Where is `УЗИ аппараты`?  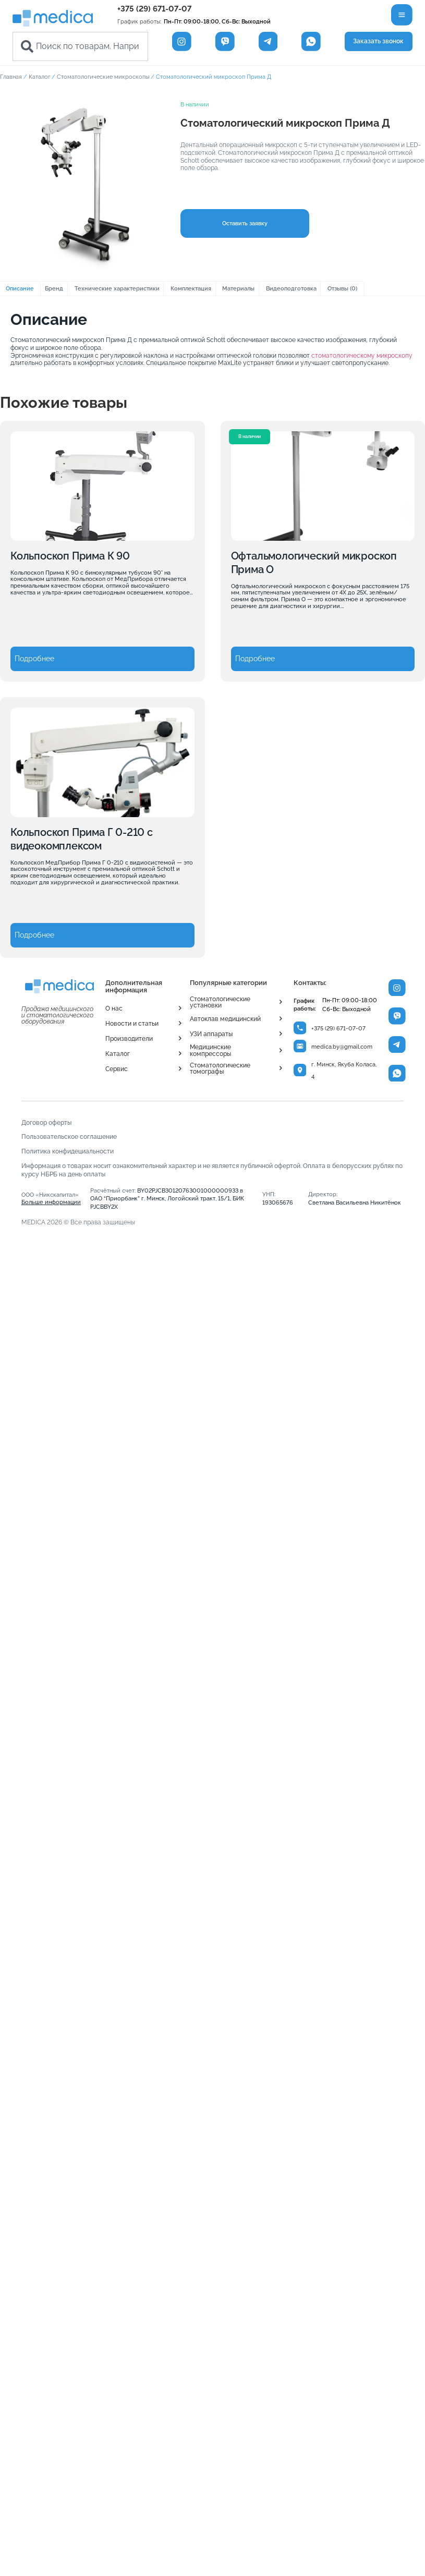 УЗИ аппараты is located at coordinates (211, 1034).